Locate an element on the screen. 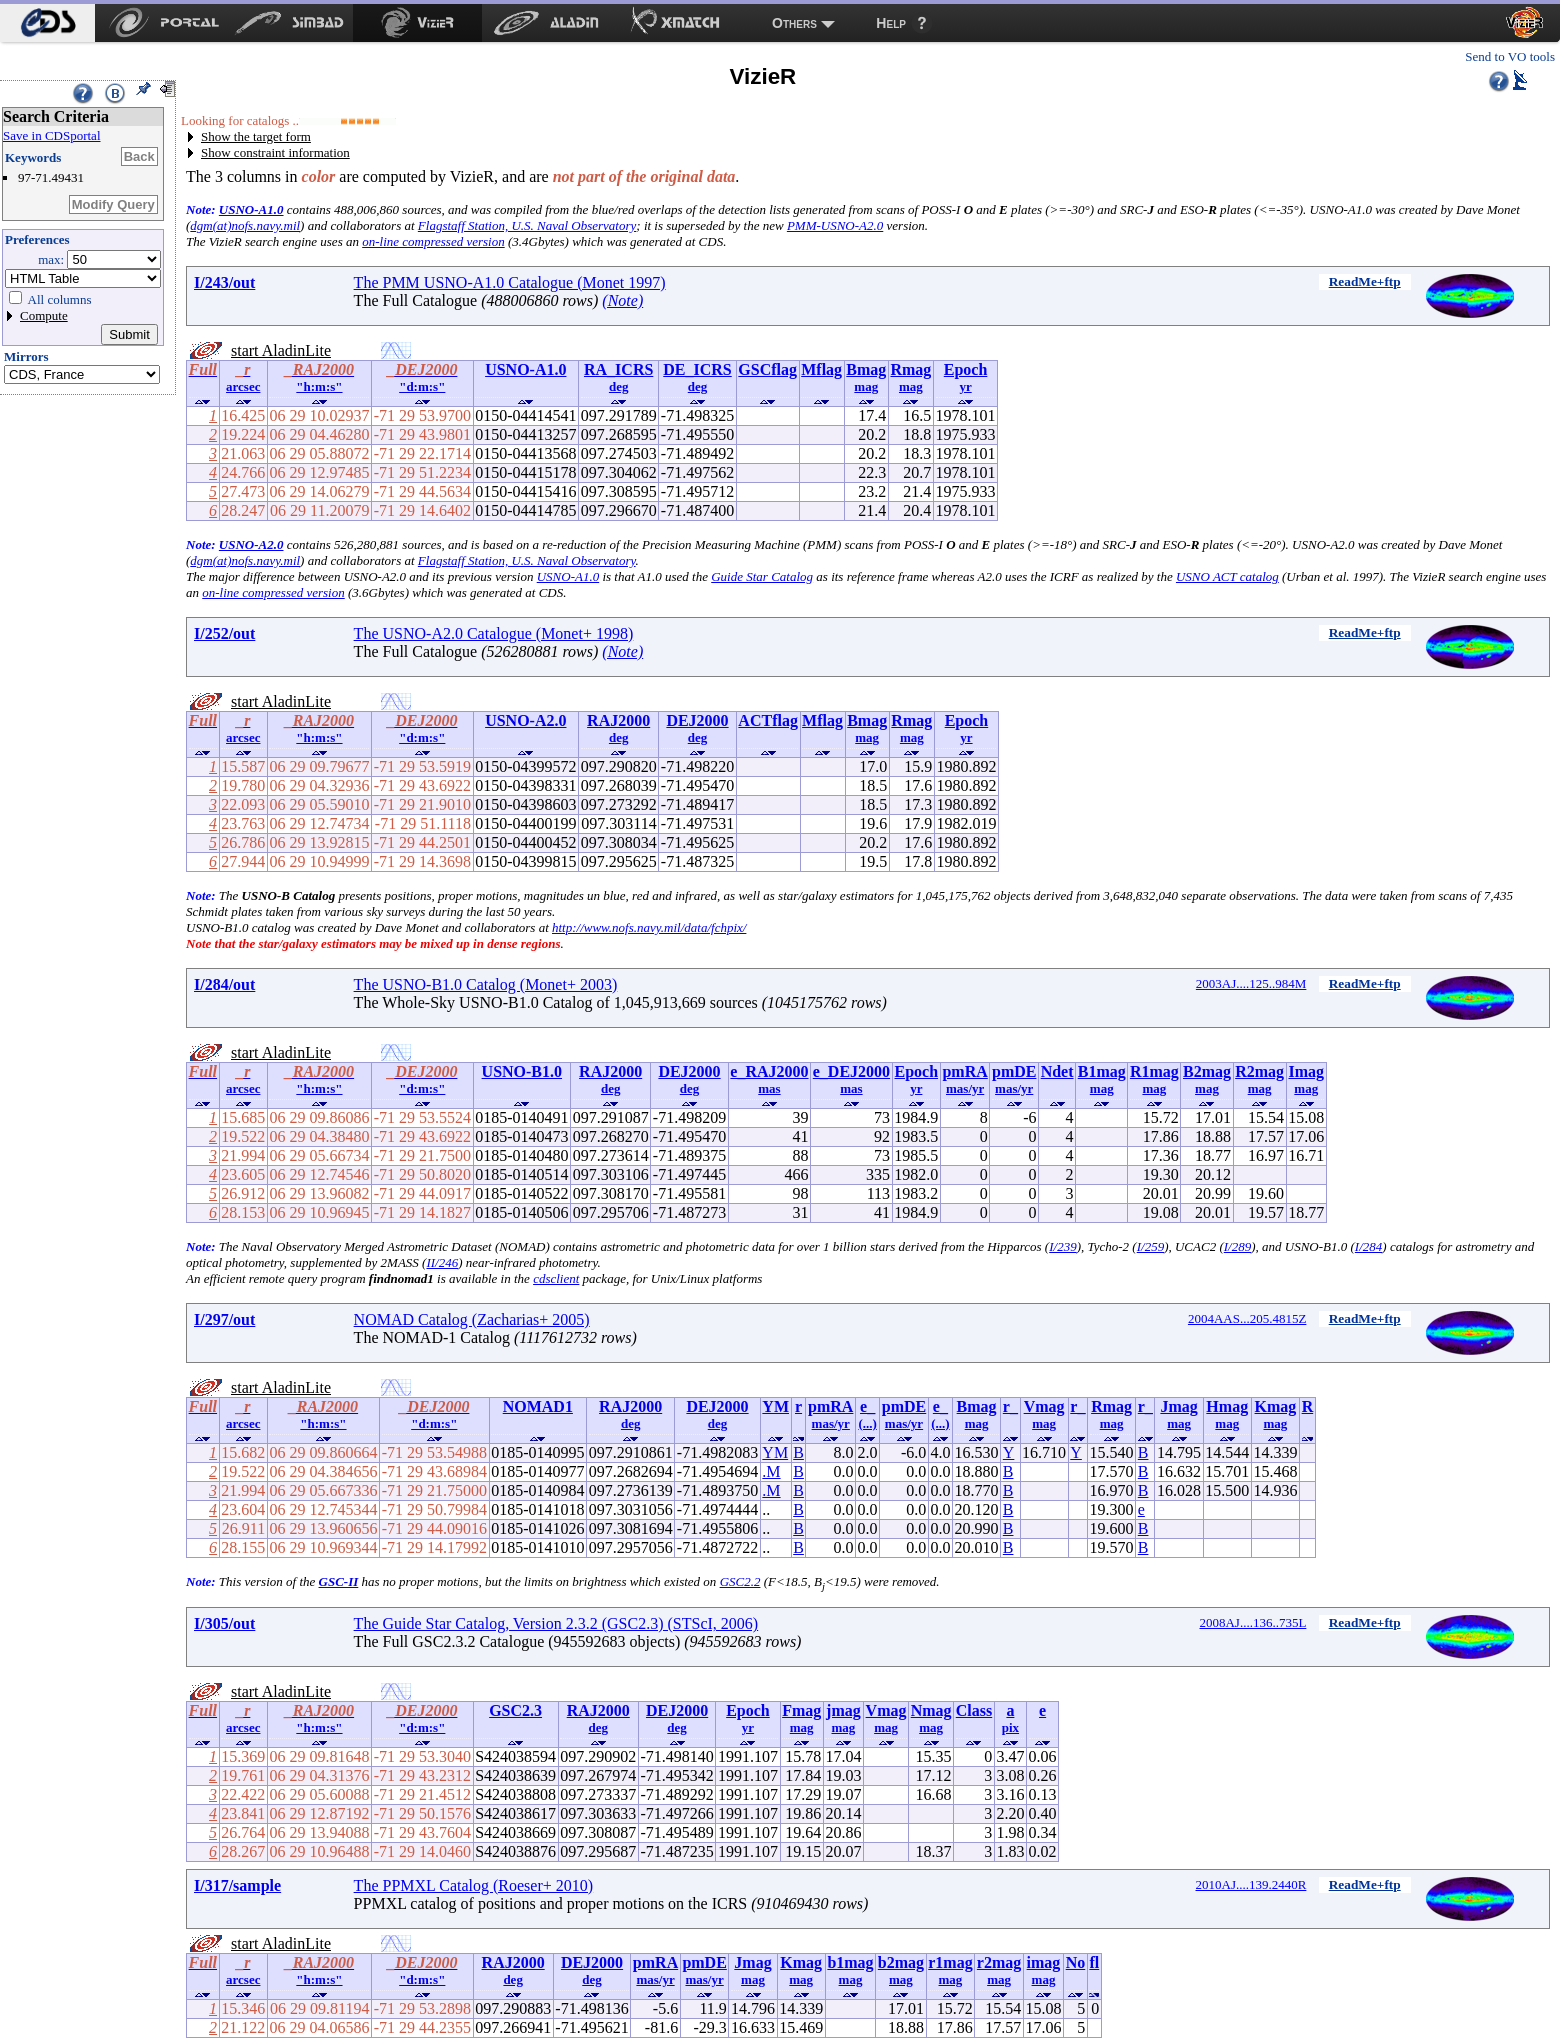  mas is located at coordinates (769, 1088).